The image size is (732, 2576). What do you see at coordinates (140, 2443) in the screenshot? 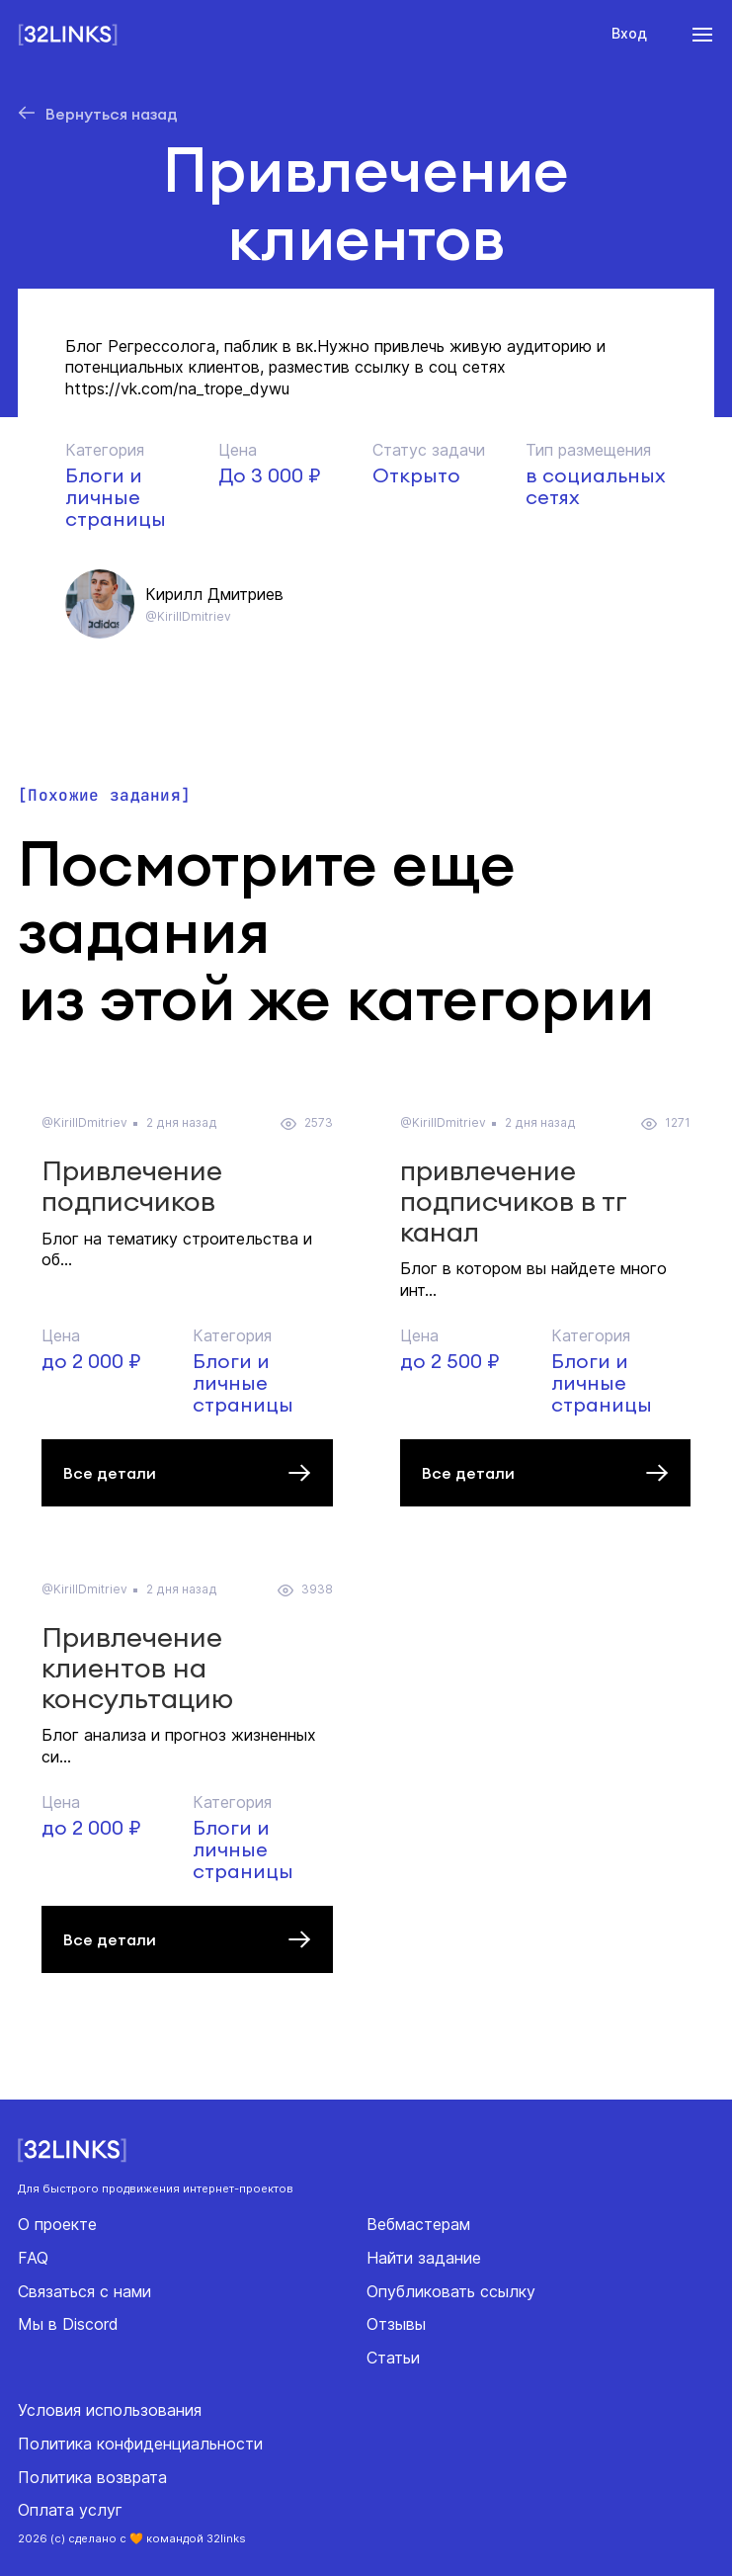
I see `Политика конфиденциальности` at bounding box center [140, 2443].